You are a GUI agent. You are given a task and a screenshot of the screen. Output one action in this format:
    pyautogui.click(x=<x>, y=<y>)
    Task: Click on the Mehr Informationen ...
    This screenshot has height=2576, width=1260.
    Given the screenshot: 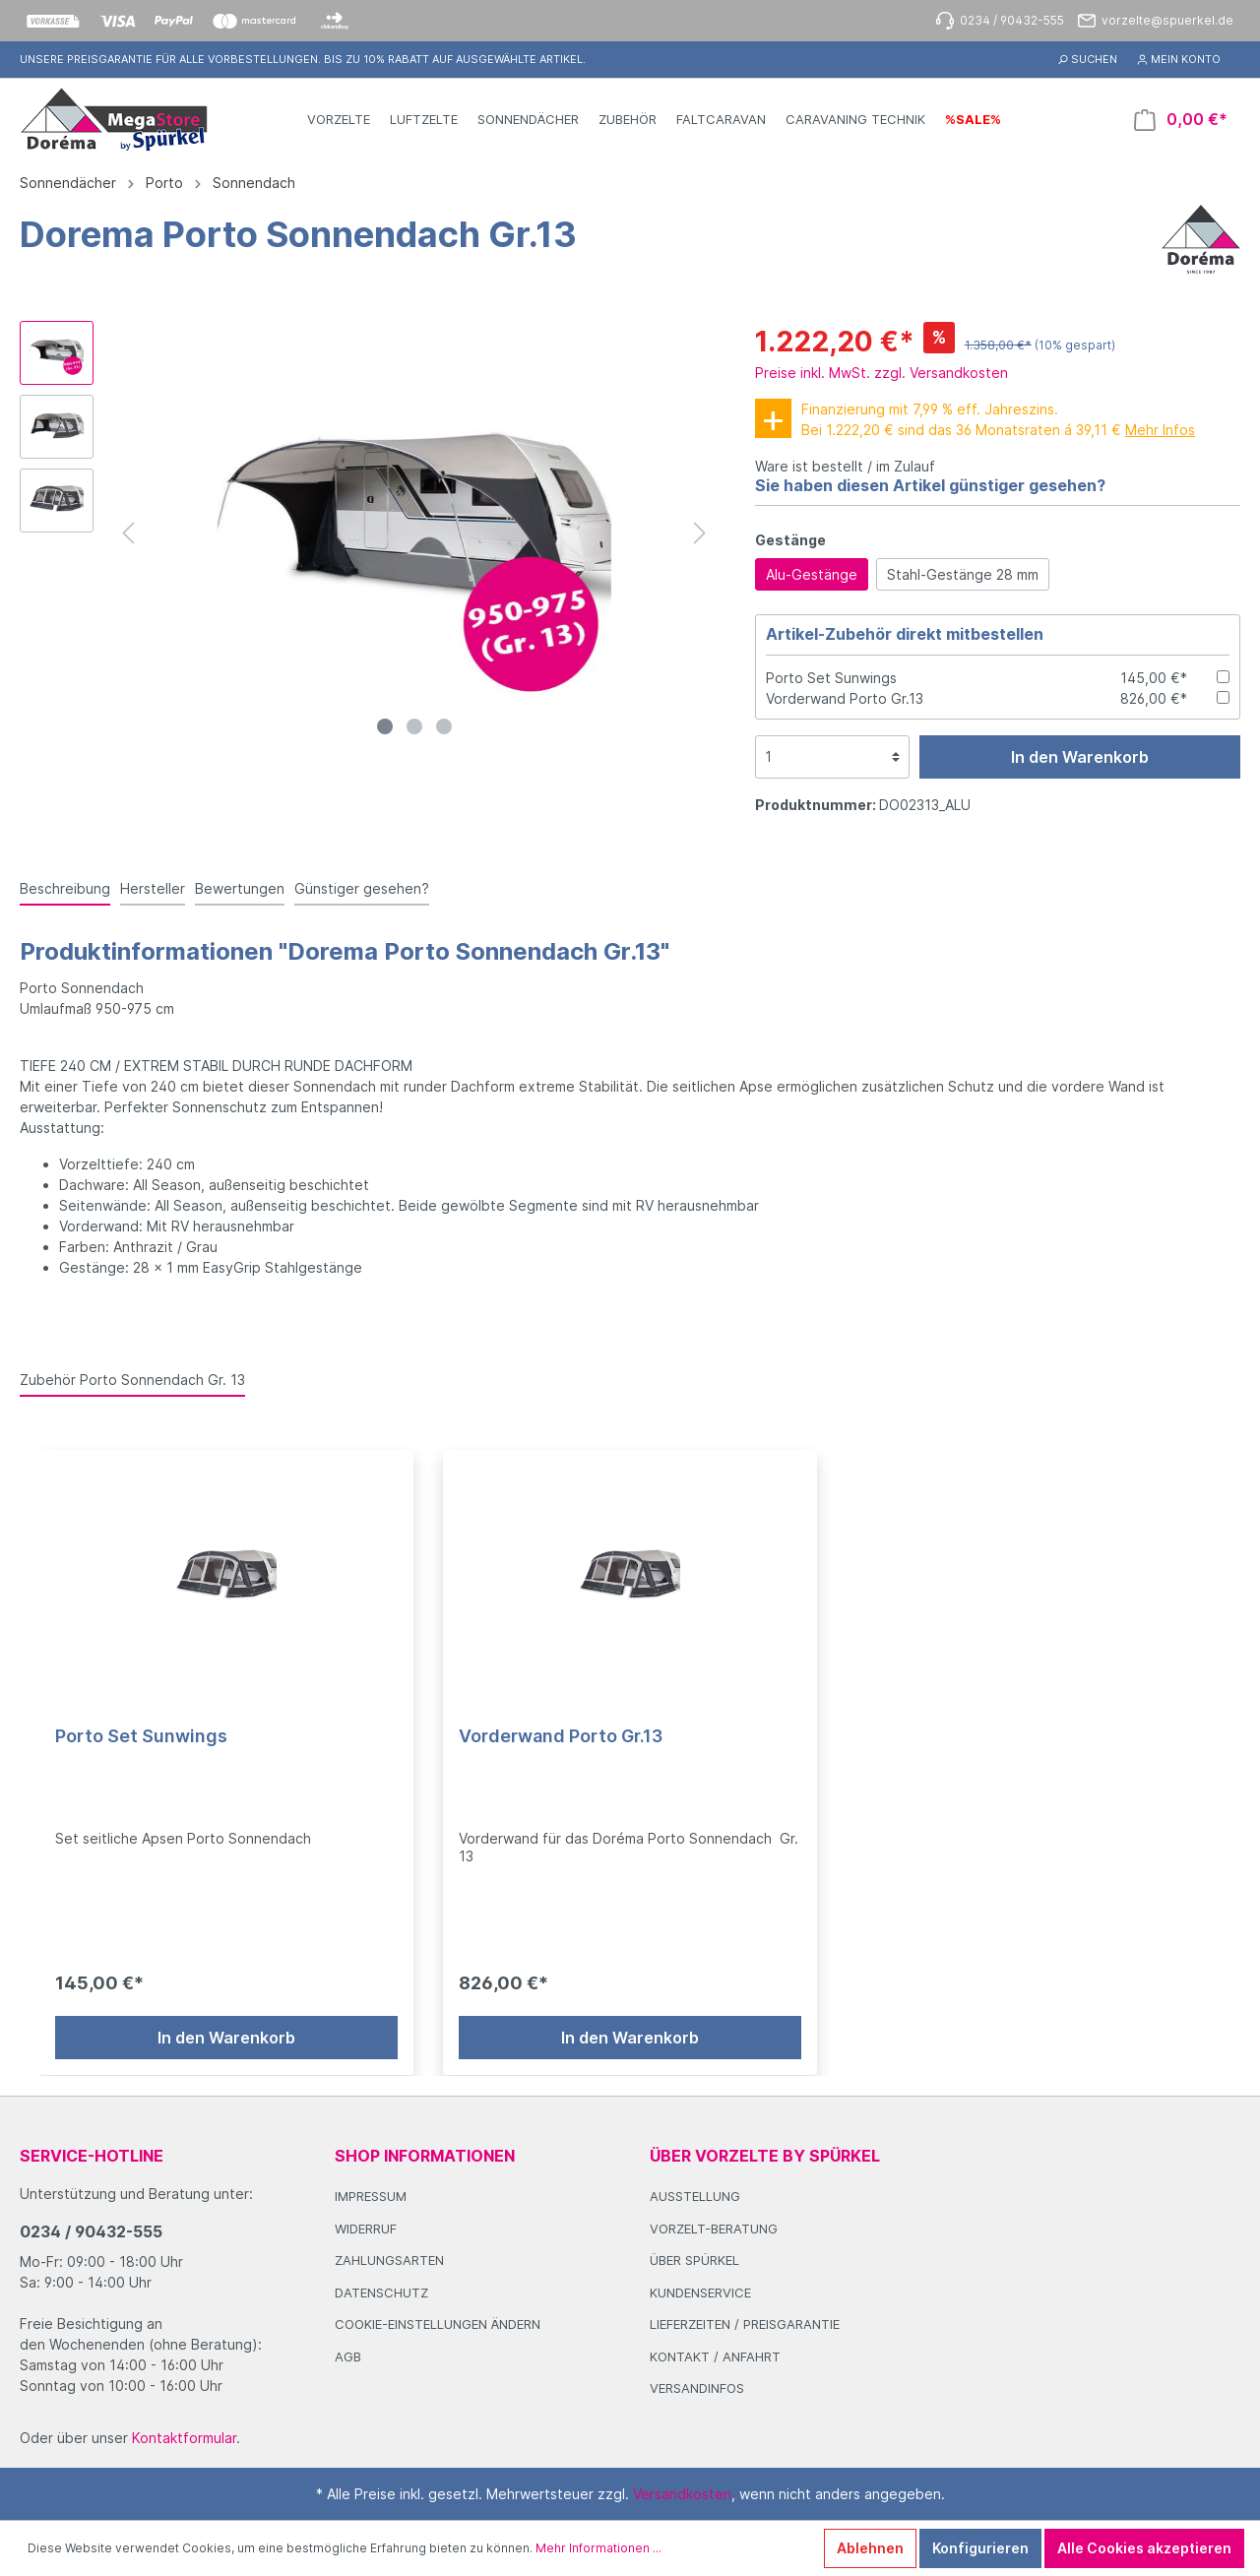 What is the action you would take?
    pyautogui.click(x=599, y=2548)
    